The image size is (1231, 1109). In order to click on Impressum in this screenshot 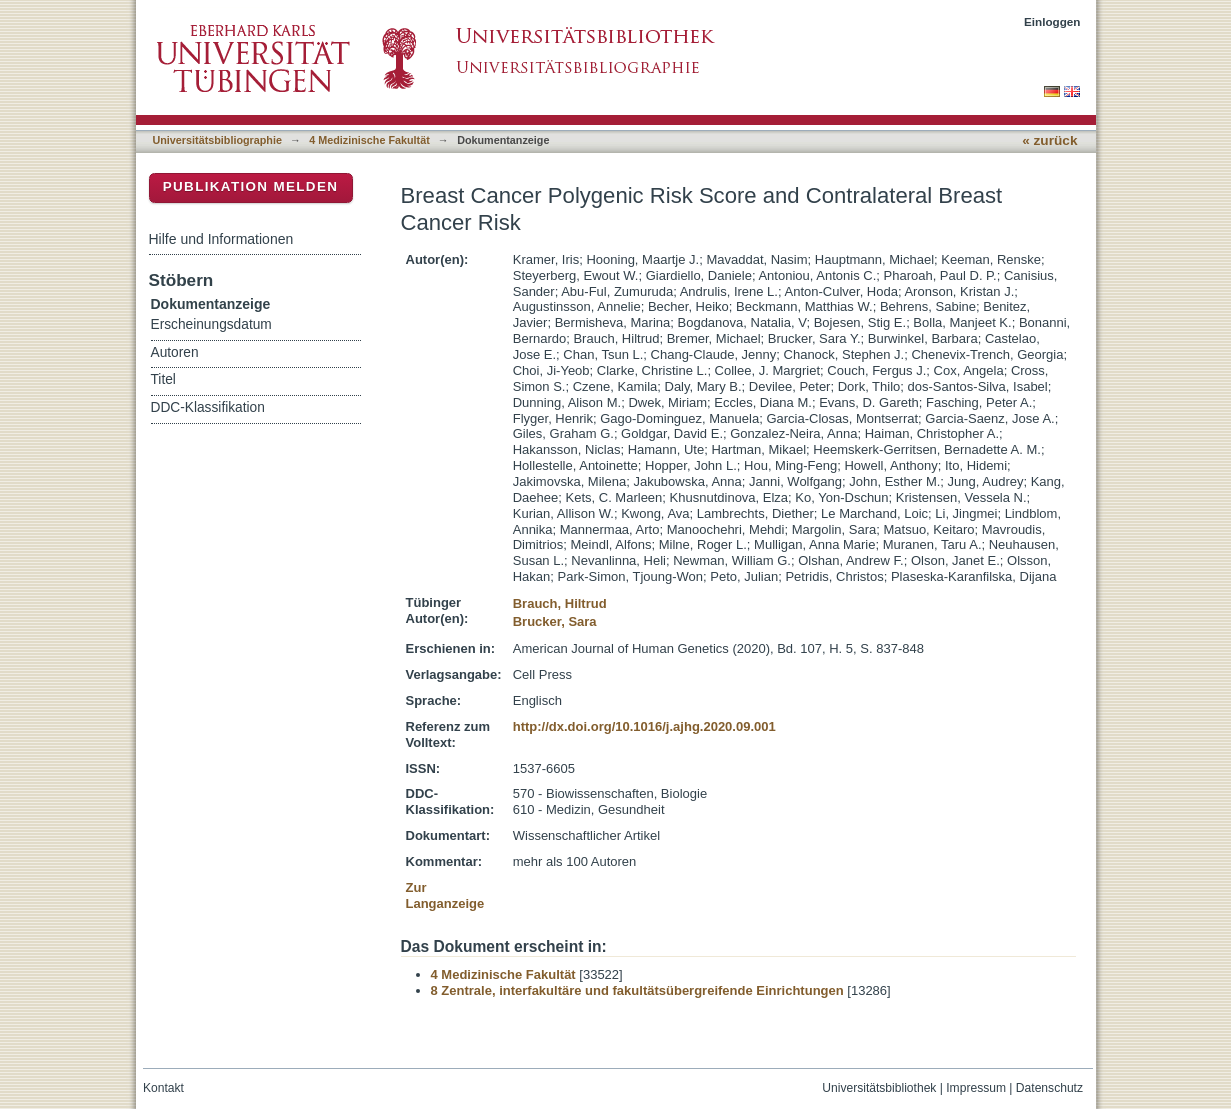, I will do `click(976, 1088)`.